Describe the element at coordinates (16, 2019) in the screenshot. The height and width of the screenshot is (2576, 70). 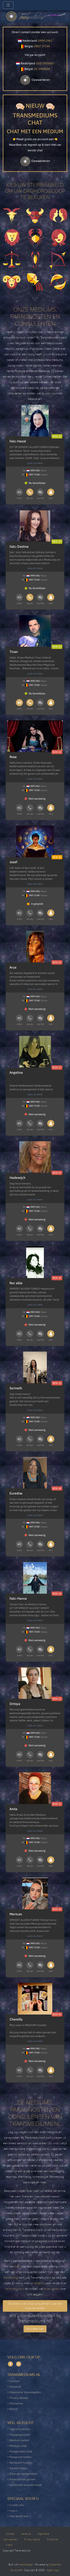
I see `Chanelly` at that location.